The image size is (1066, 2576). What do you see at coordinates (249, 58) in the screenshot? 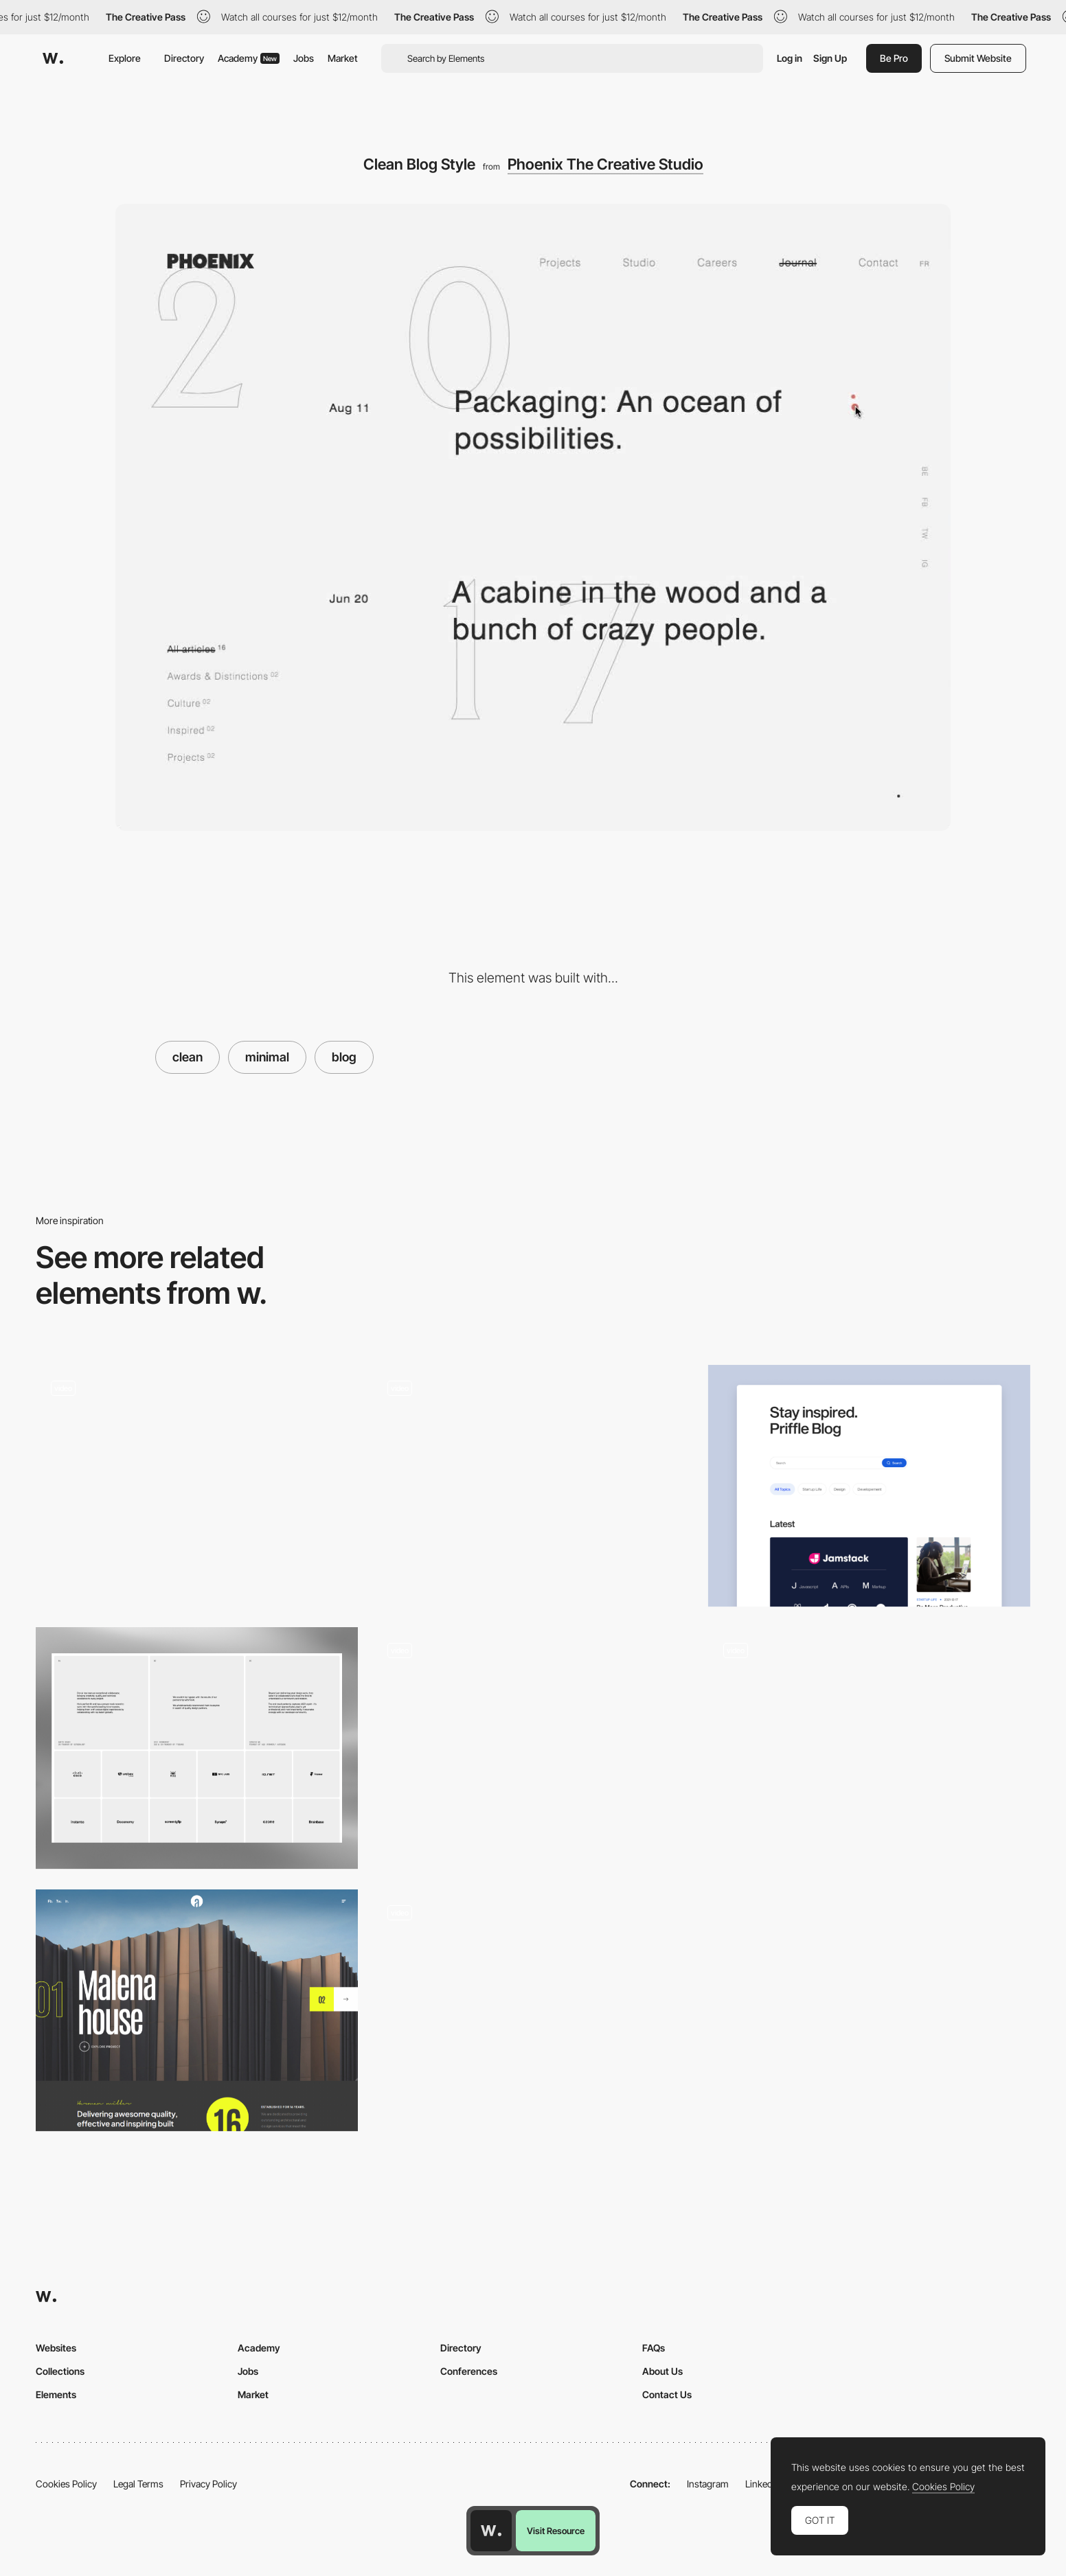
I see `Academy` at bounding box center [249, 58].